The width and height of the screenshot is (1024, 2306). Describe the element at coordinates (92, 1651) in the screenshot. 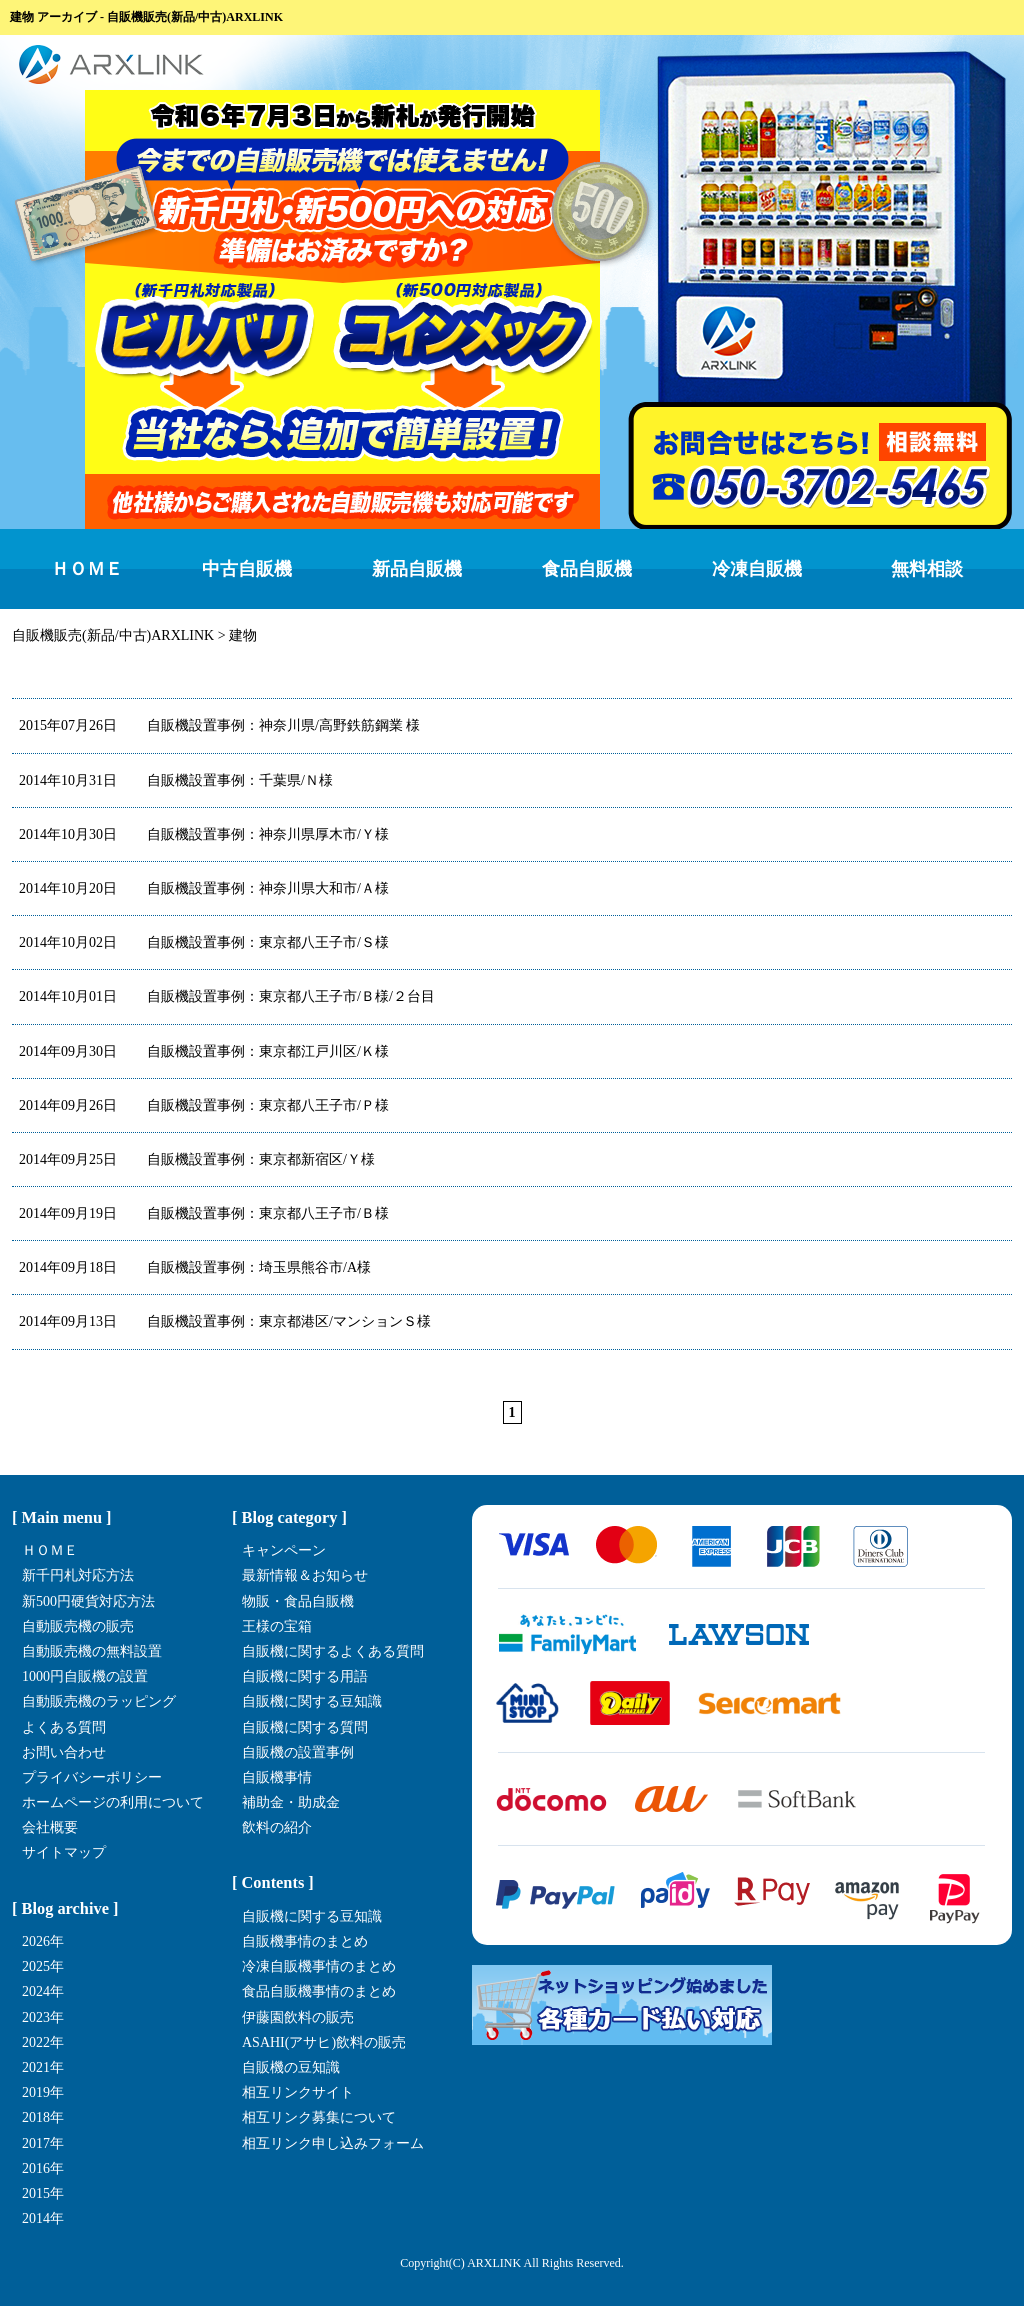

I see `自動販売機の無料設置` at that location.